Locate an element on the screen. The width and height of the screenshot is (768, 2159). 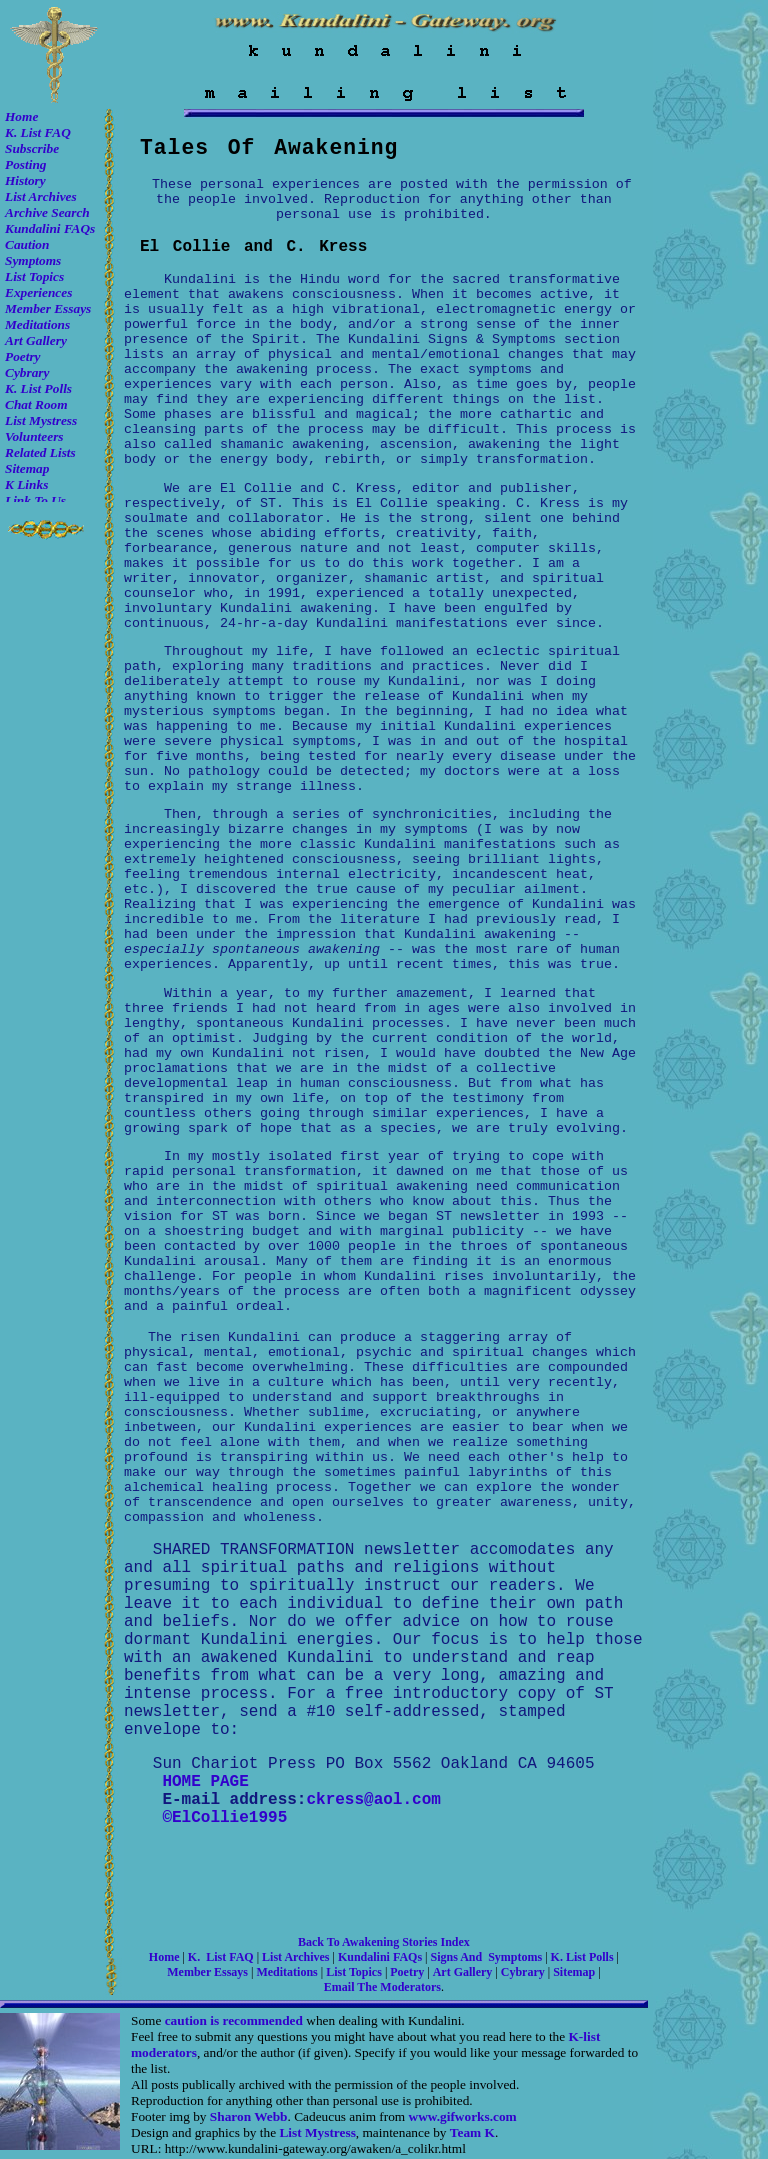
Member Essays is located at coordinates (48, 308).